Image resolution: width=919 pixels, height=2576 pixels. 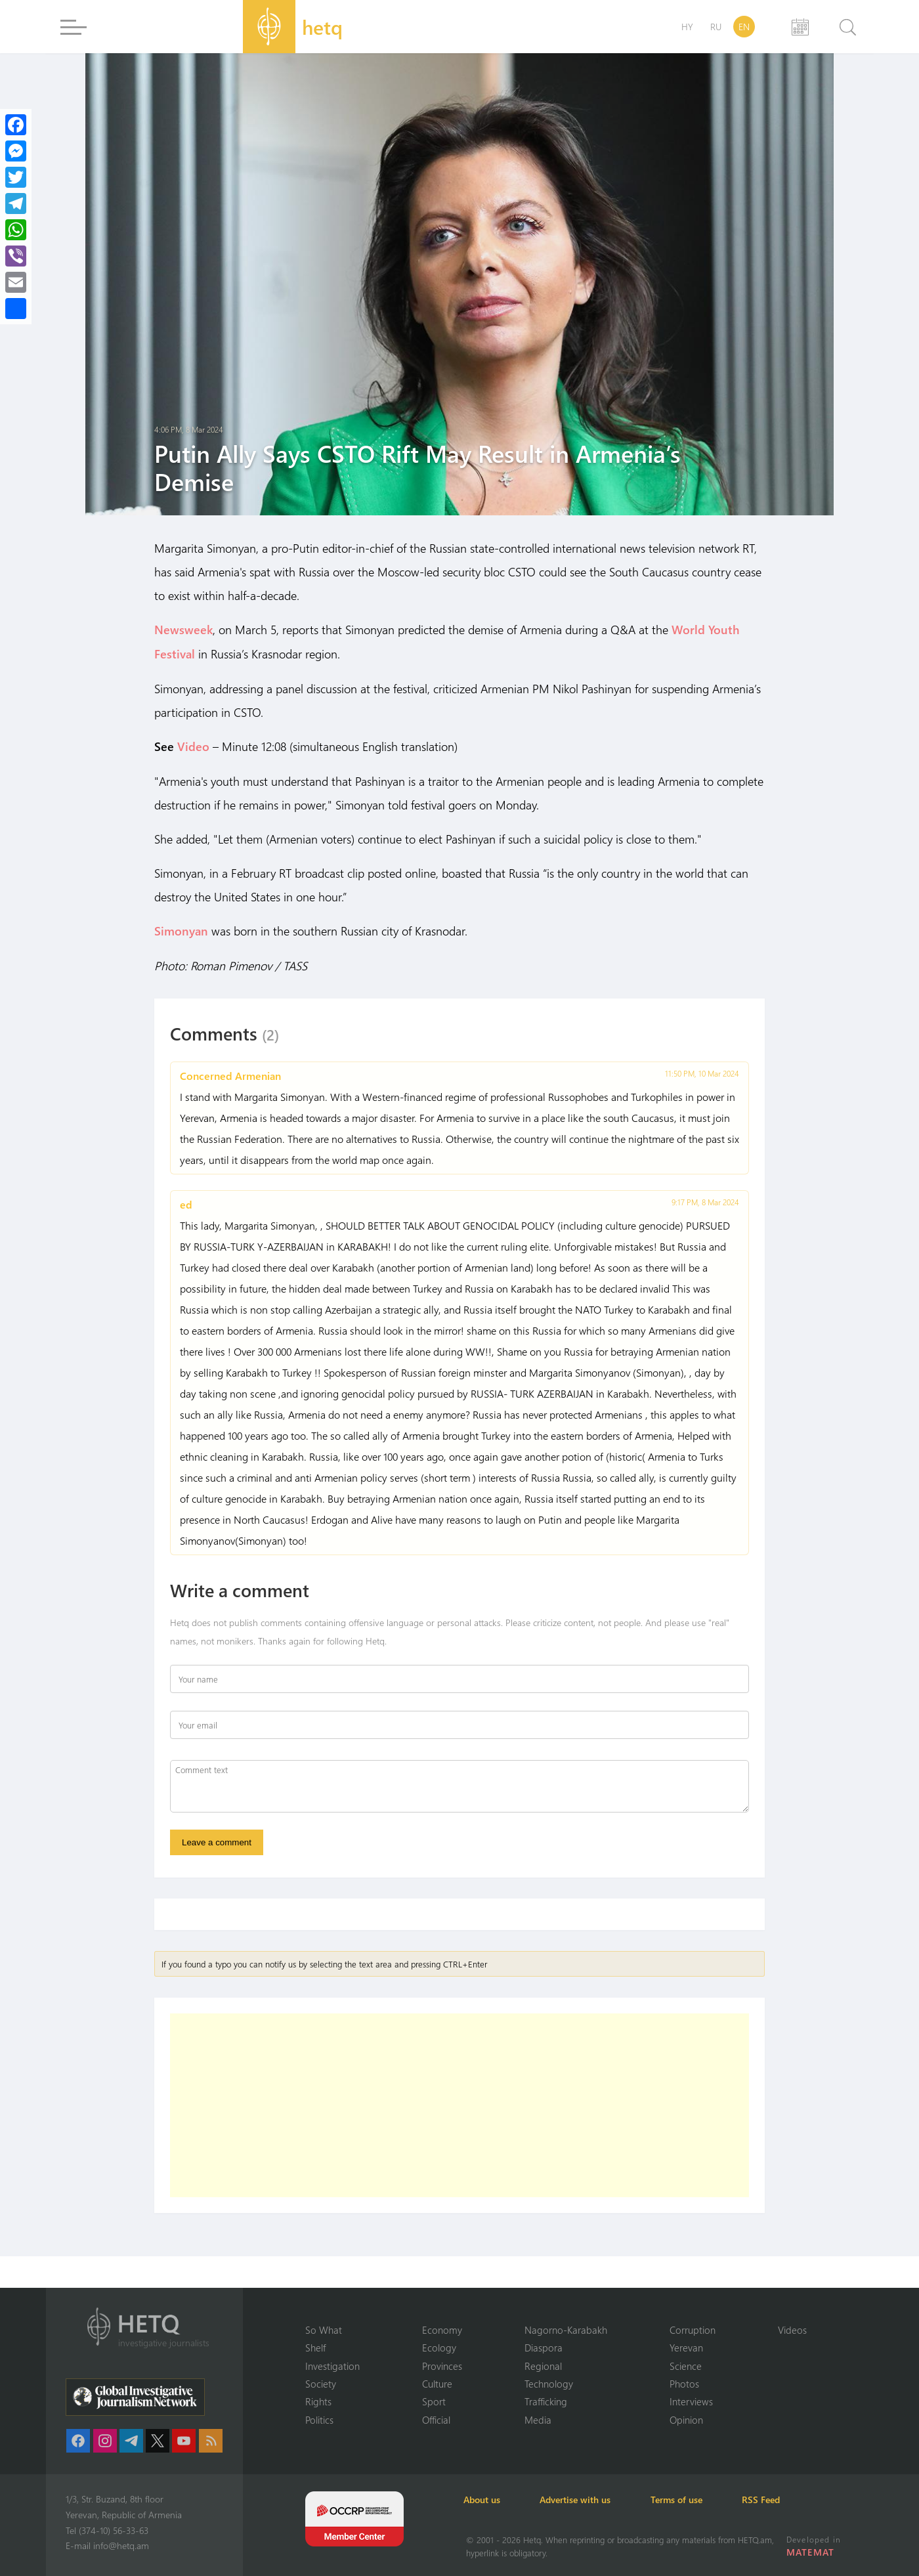 I want to click on Regional, so click(x=543, y=2365).